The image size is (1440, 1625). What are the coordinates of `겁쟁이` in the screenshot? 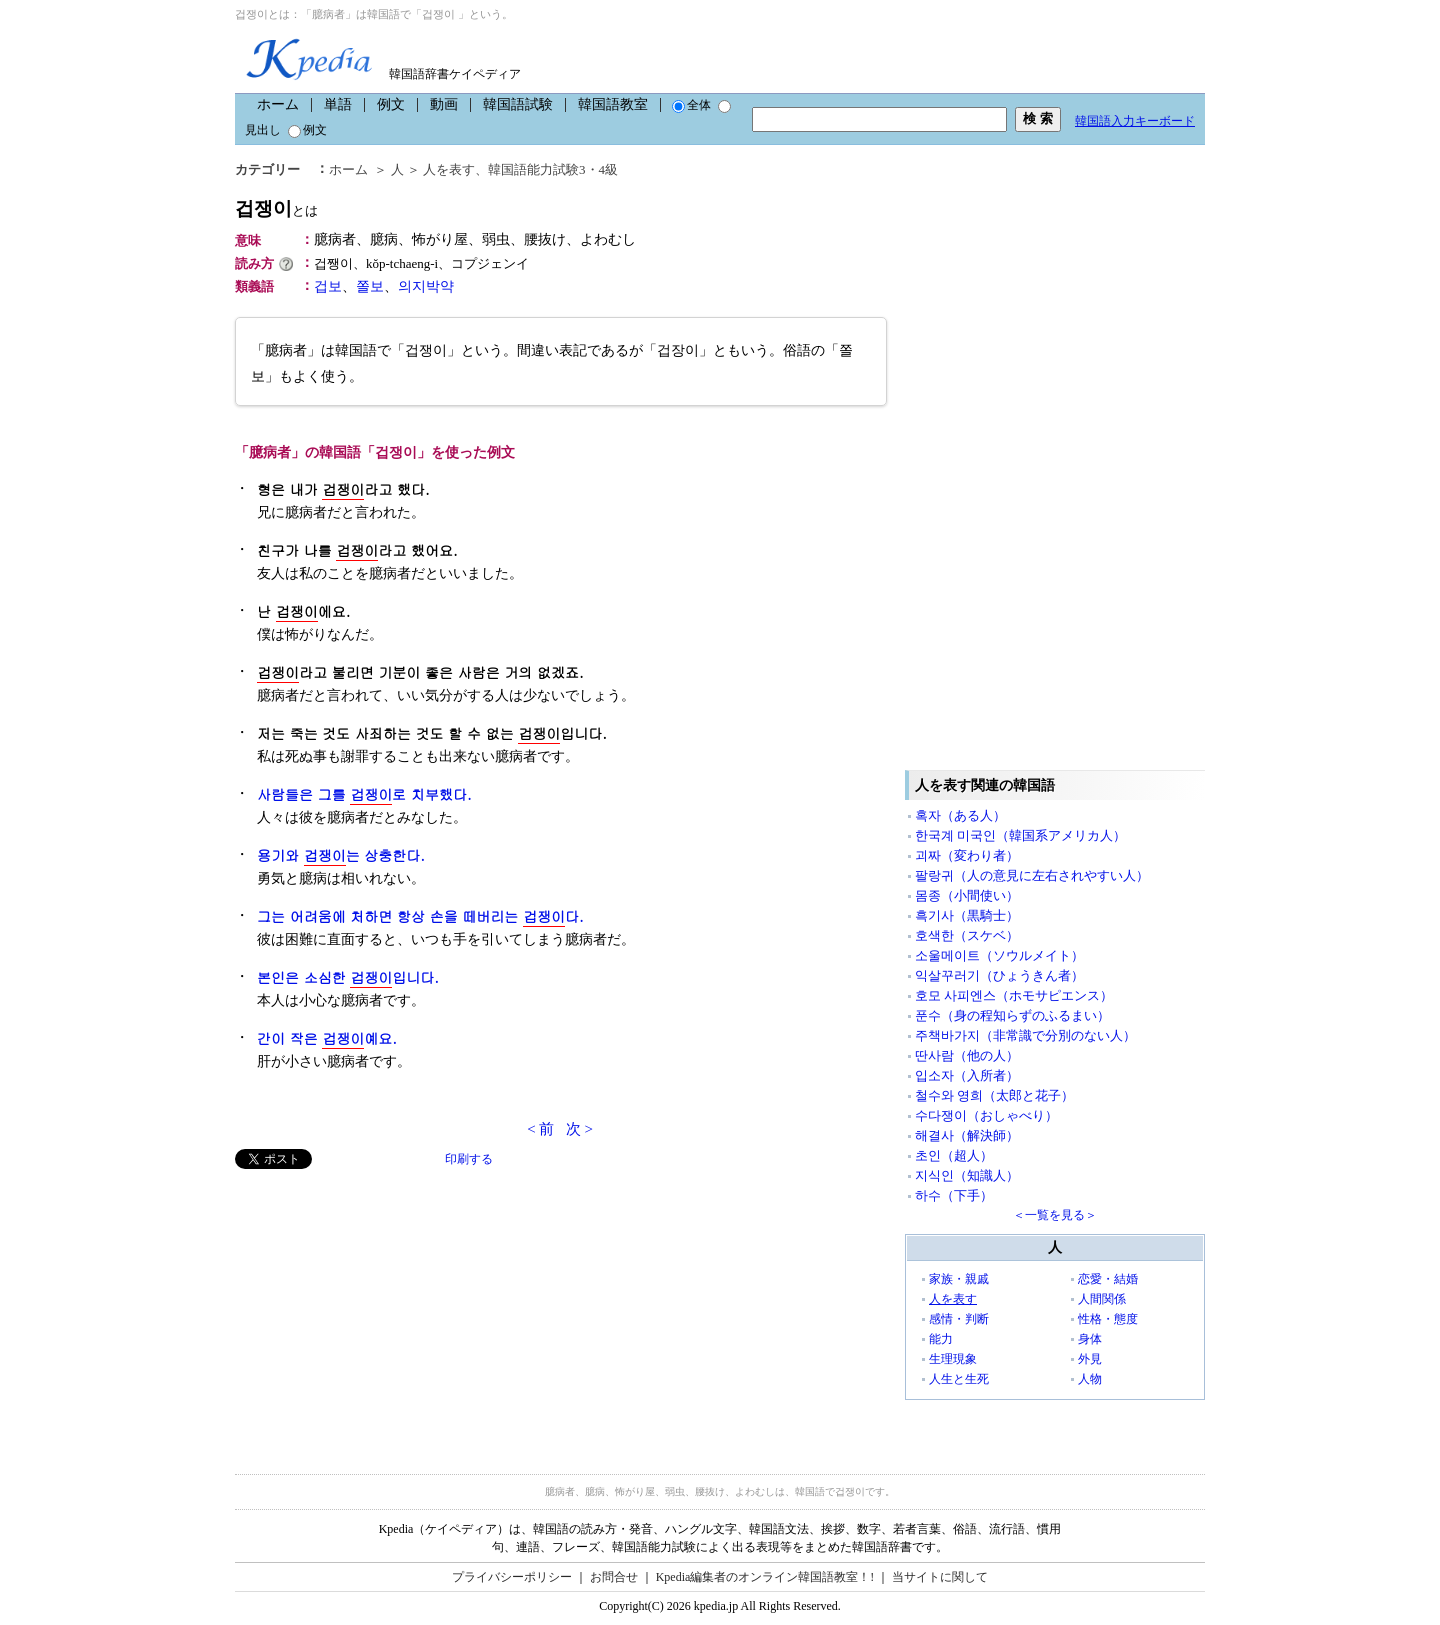 It's located at (276, 208).